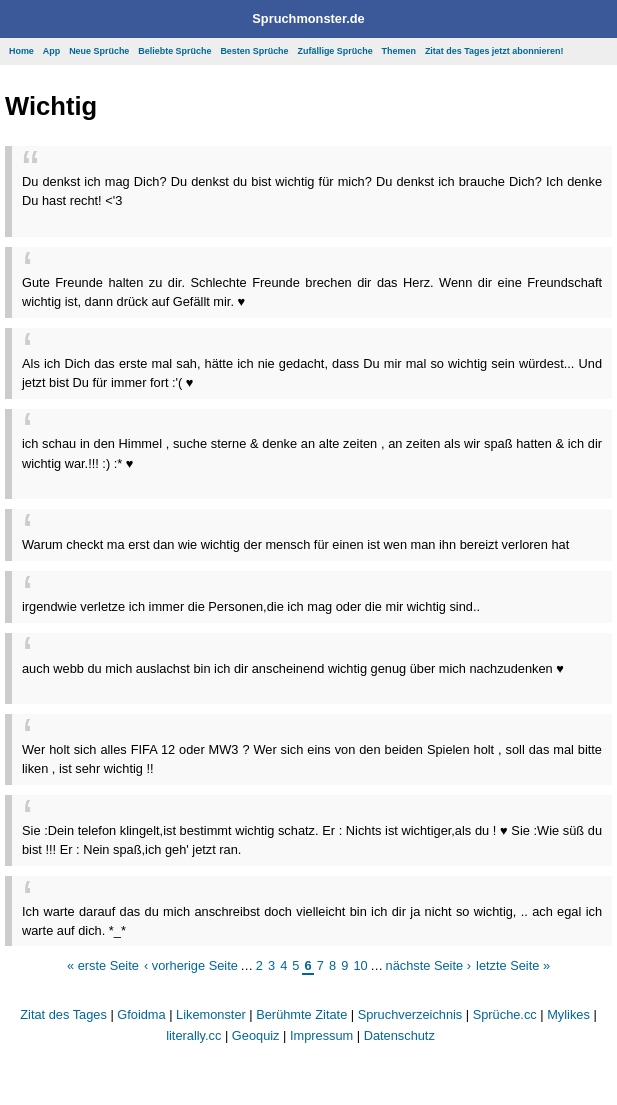 This screenshot has height=1105, width=617. I want to click on Impressum, so click(321, 1035).